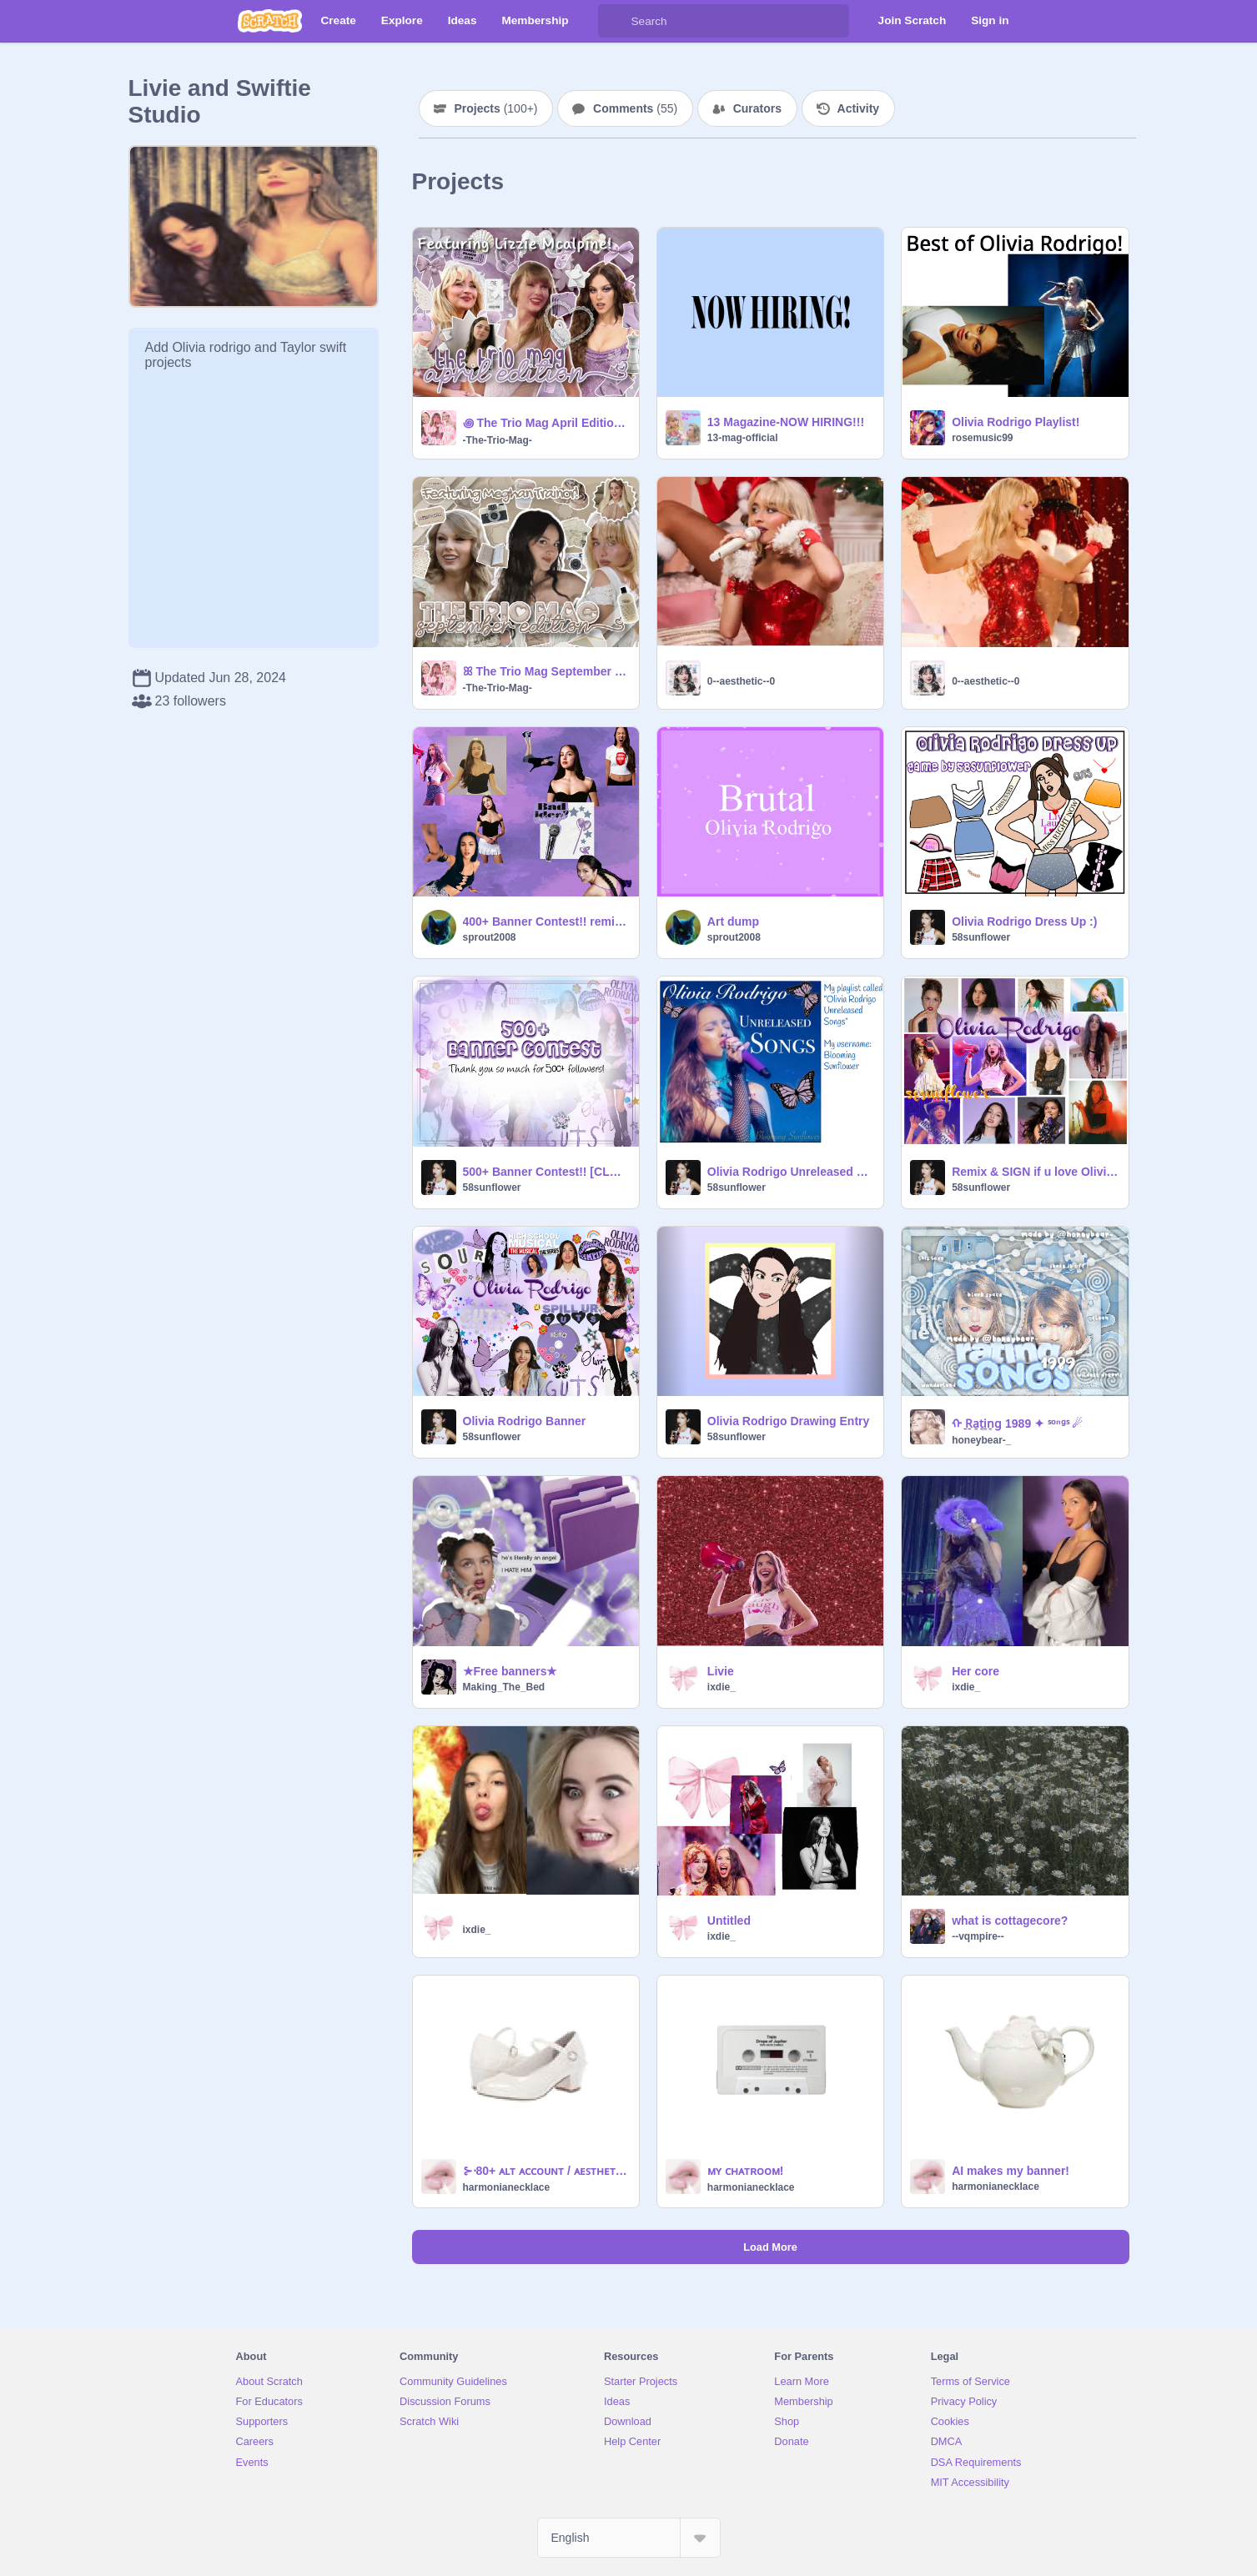 The width and height of the screenshot is (1257, 2576). I want to click on ⊱⋅80+ ᴀʟᴛ ᴀᴄᴄᴏᴜɴᴛ / ᴀᴇꜱᴛʜᴇᴛɪᴄ ᴘʀᴏꜰɪʟᴇ ᴛᴜᴛᴏʀɪᴀʟ⋅⊰, so click(546, 2170).